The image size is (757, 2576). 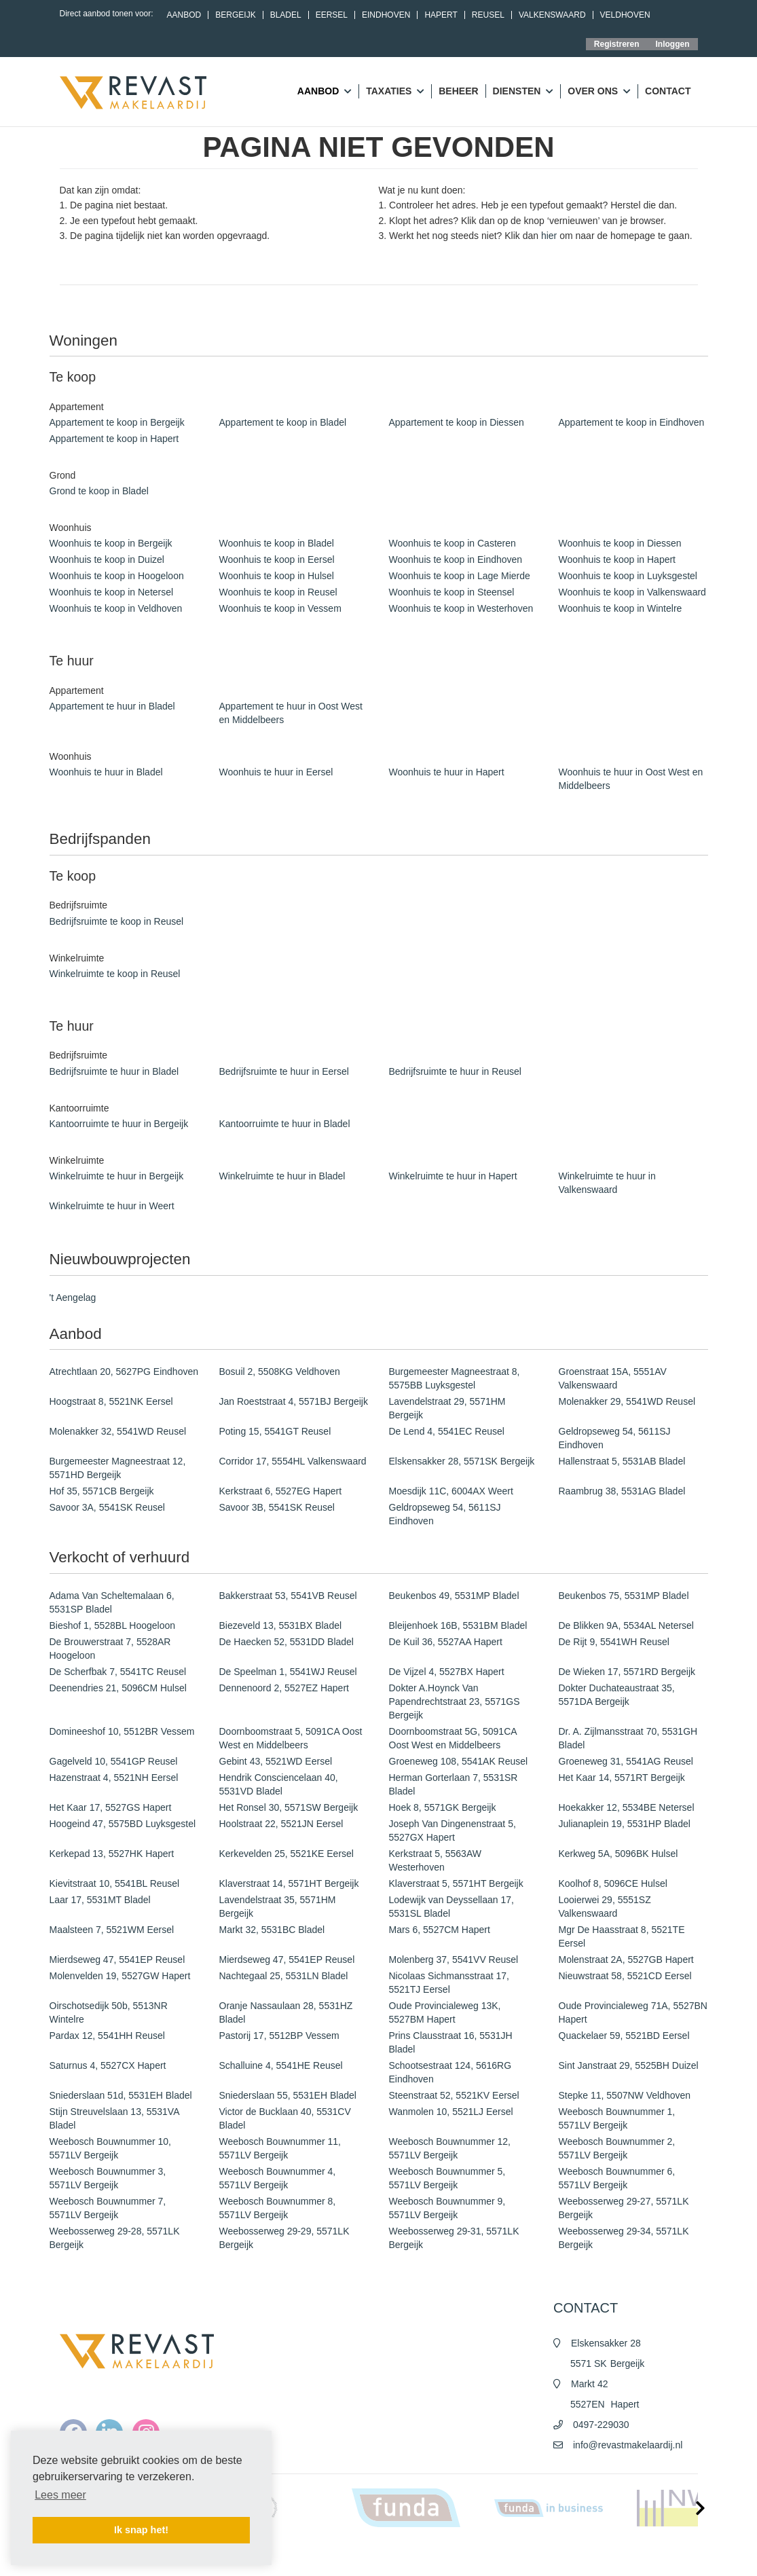 I want to click on Poting 15, 5541GT Reusel, so click(x=275, y=1431).